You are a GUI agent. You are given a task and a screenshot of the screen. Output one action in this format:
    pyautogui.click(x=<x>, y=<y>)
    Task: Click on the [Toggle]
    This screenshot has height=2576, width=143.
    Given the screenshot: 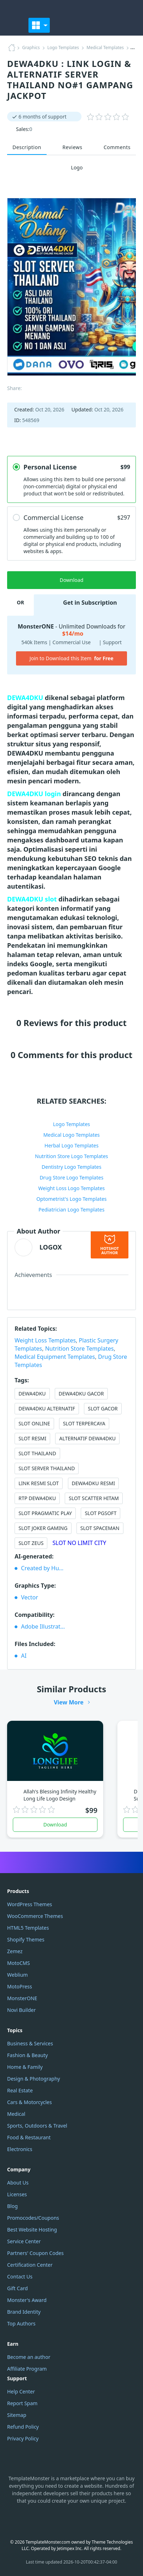 What is the action you would take?
    pyautogui.click(x=59, y=25)
    